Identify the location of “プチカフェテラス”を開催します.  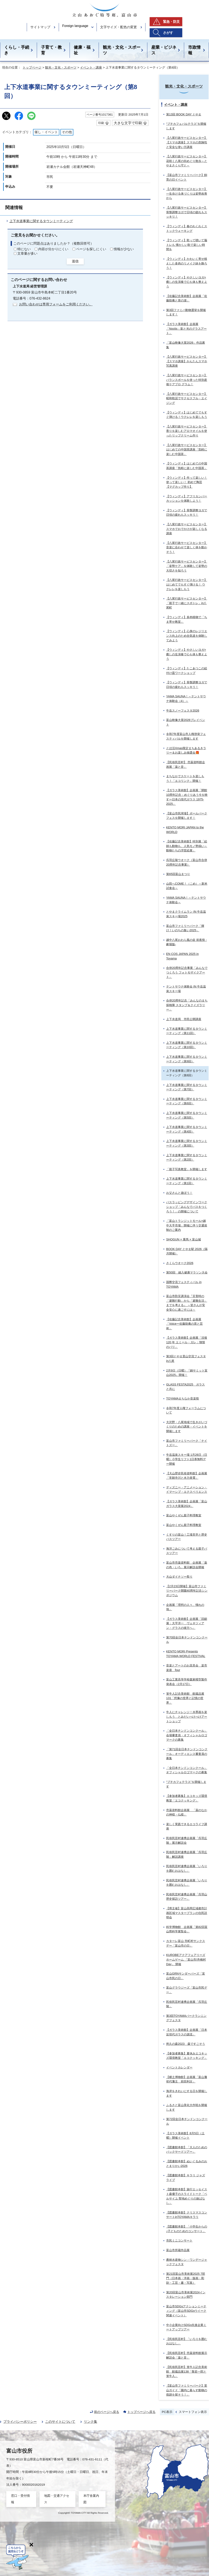
(186, 1784).